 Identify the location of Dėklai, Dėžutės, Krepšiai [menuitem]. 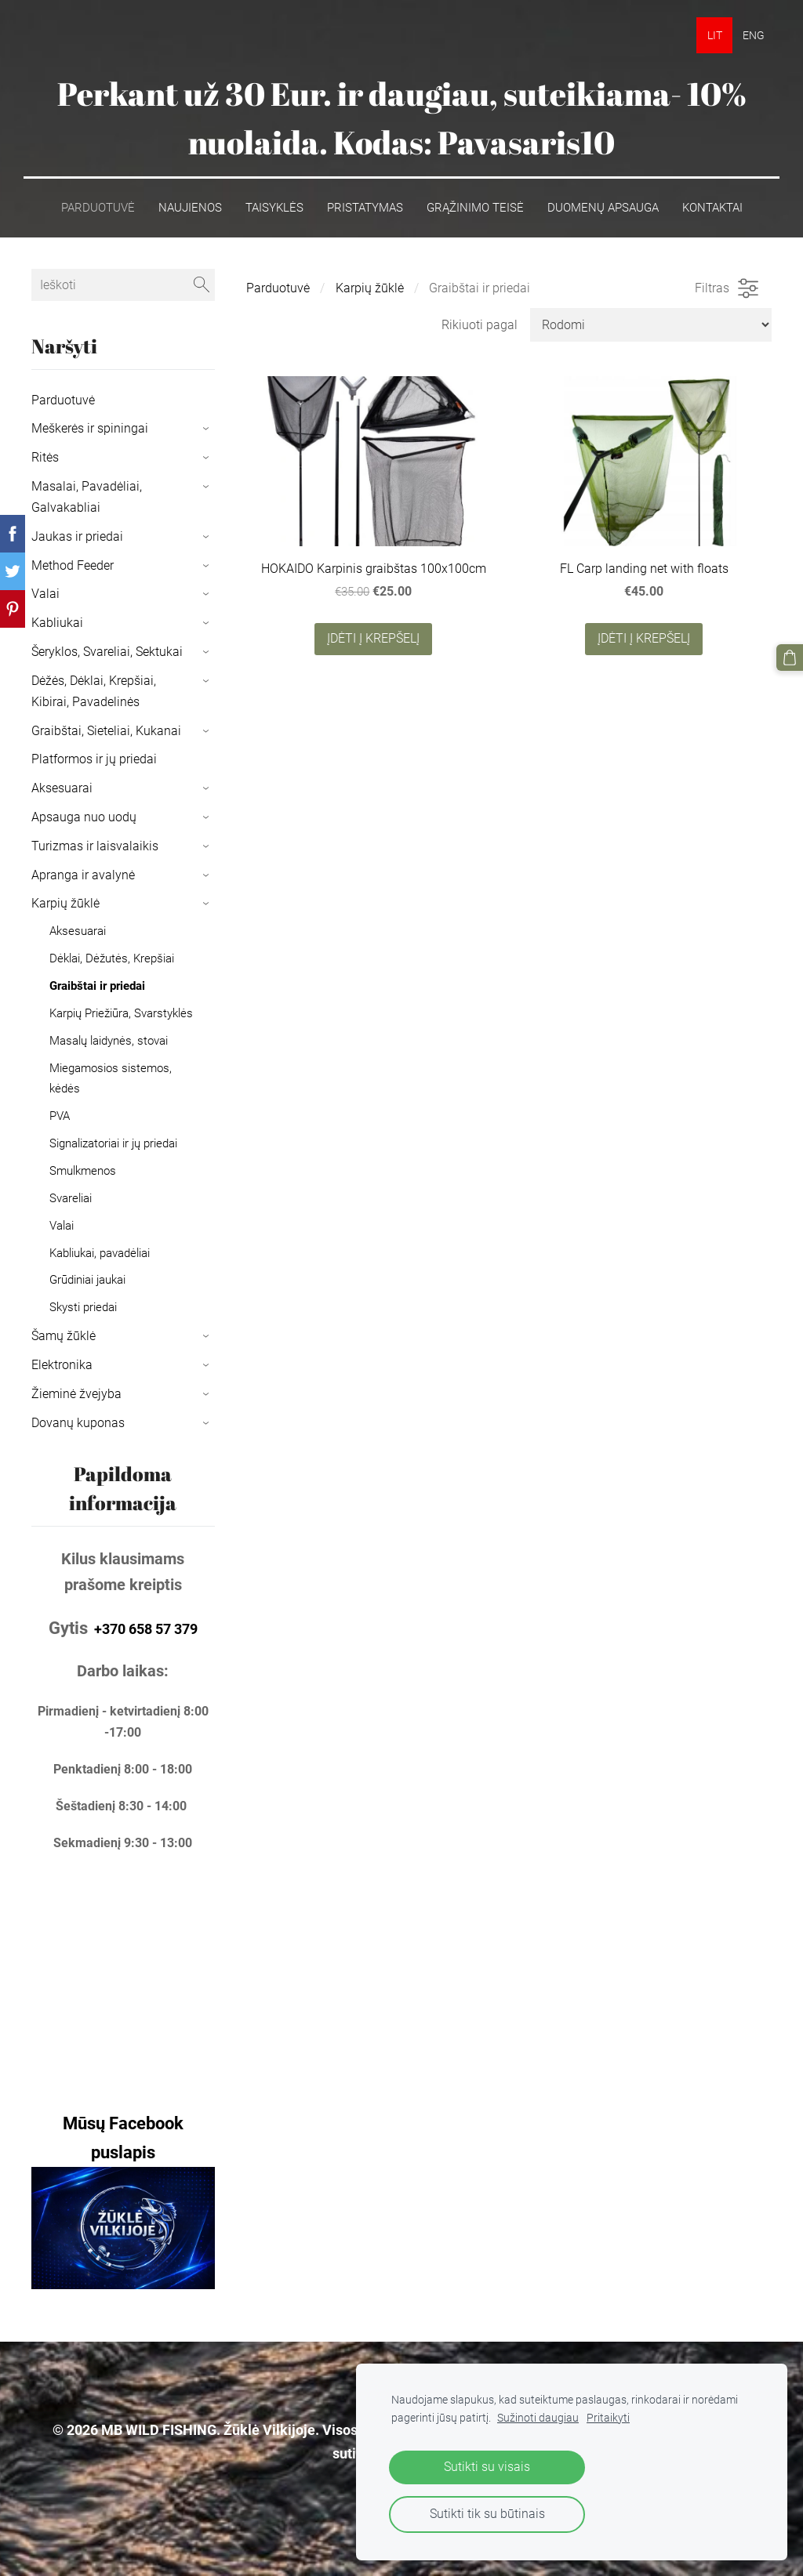
(111, 958).